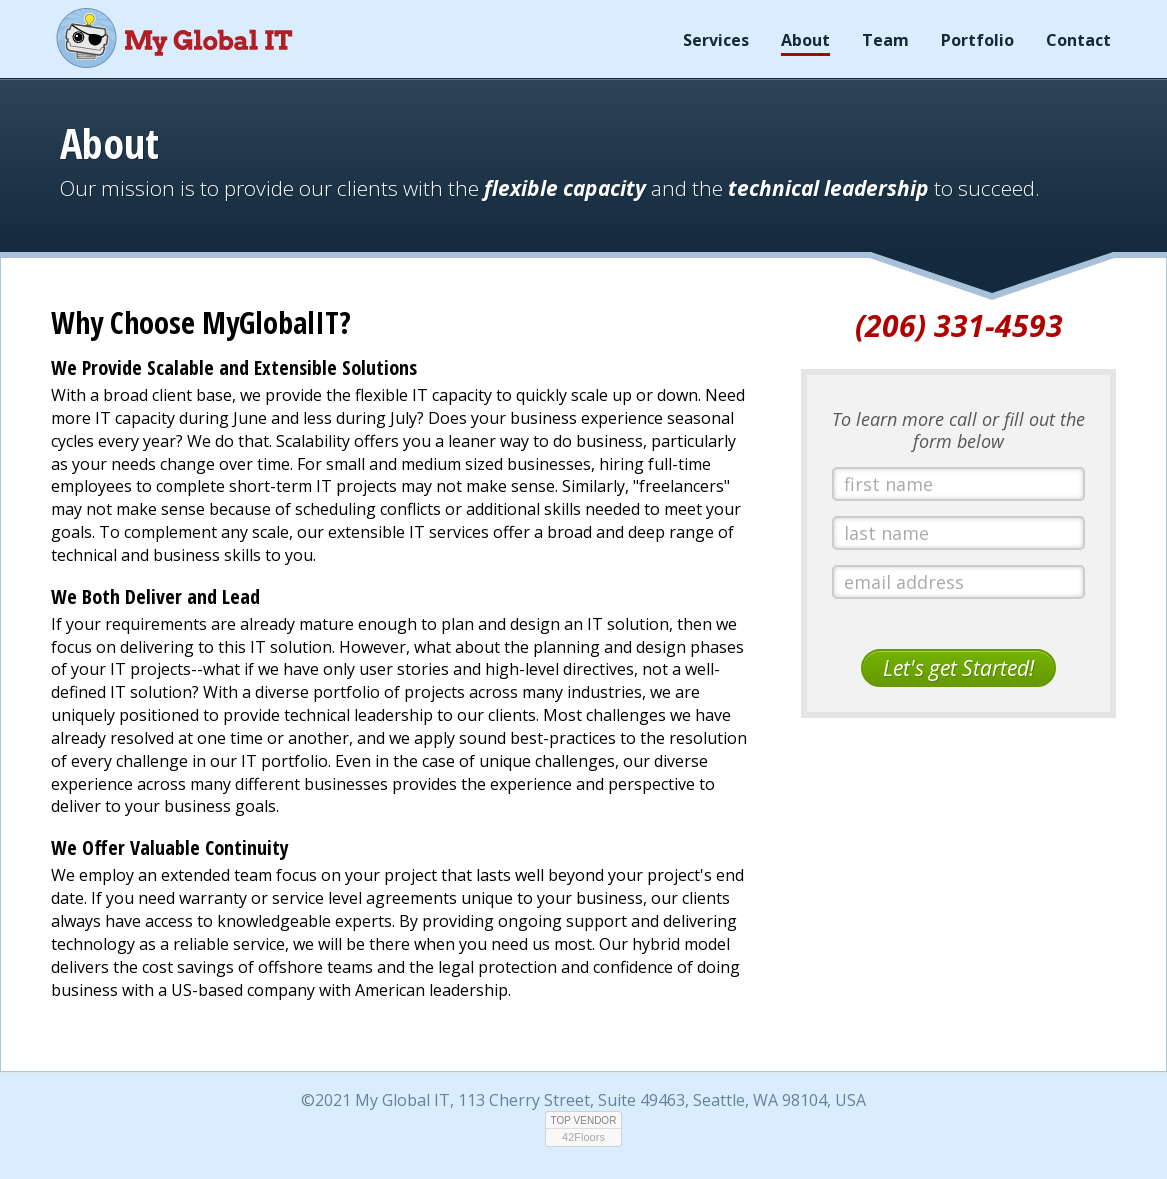 The width and height of the screenshot is (1167, 1179). I want to click on 42Floors, so click(583, 1137).